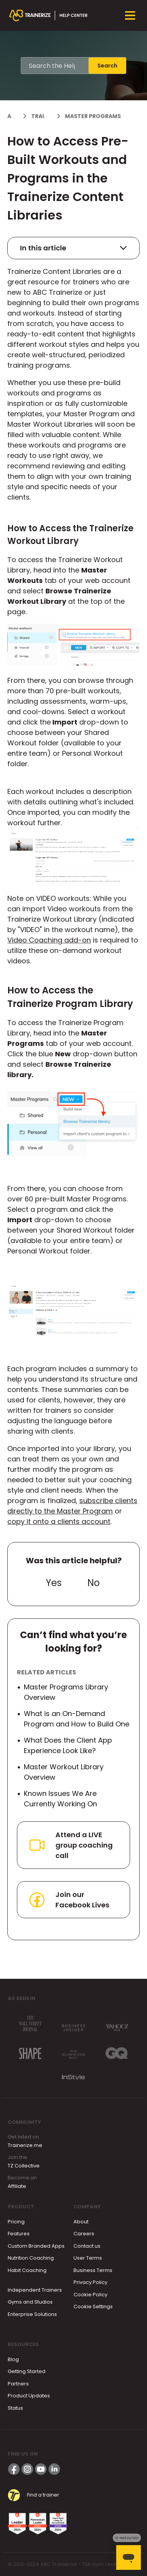 This screenshot has height=2576, width=147. What do you see at coordinates (68, 1900) in the screenshot?
I see `Join our Facebook Lives` at bounding box center [68, 1900].